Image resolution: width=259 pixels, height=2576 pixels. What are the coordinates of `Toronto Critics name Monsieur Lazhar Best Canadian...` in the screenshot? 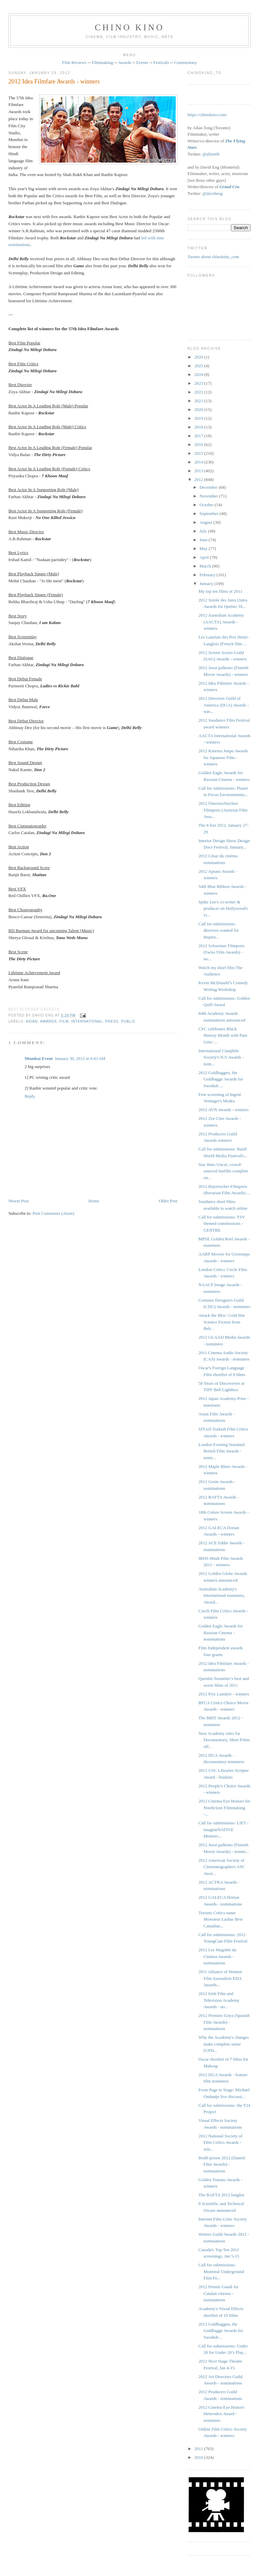 It's located at (221, 1919).